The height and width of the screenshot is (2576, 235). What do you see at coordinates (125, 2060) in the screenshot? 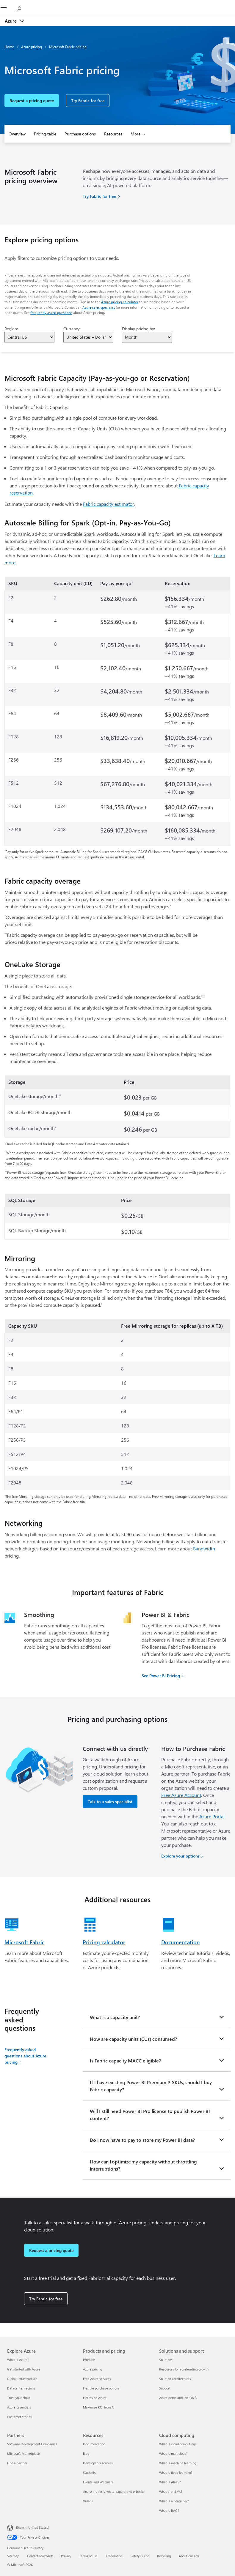
I see `Is Fabric capacity MACC eligible?` at bounding box center [125, 2060].